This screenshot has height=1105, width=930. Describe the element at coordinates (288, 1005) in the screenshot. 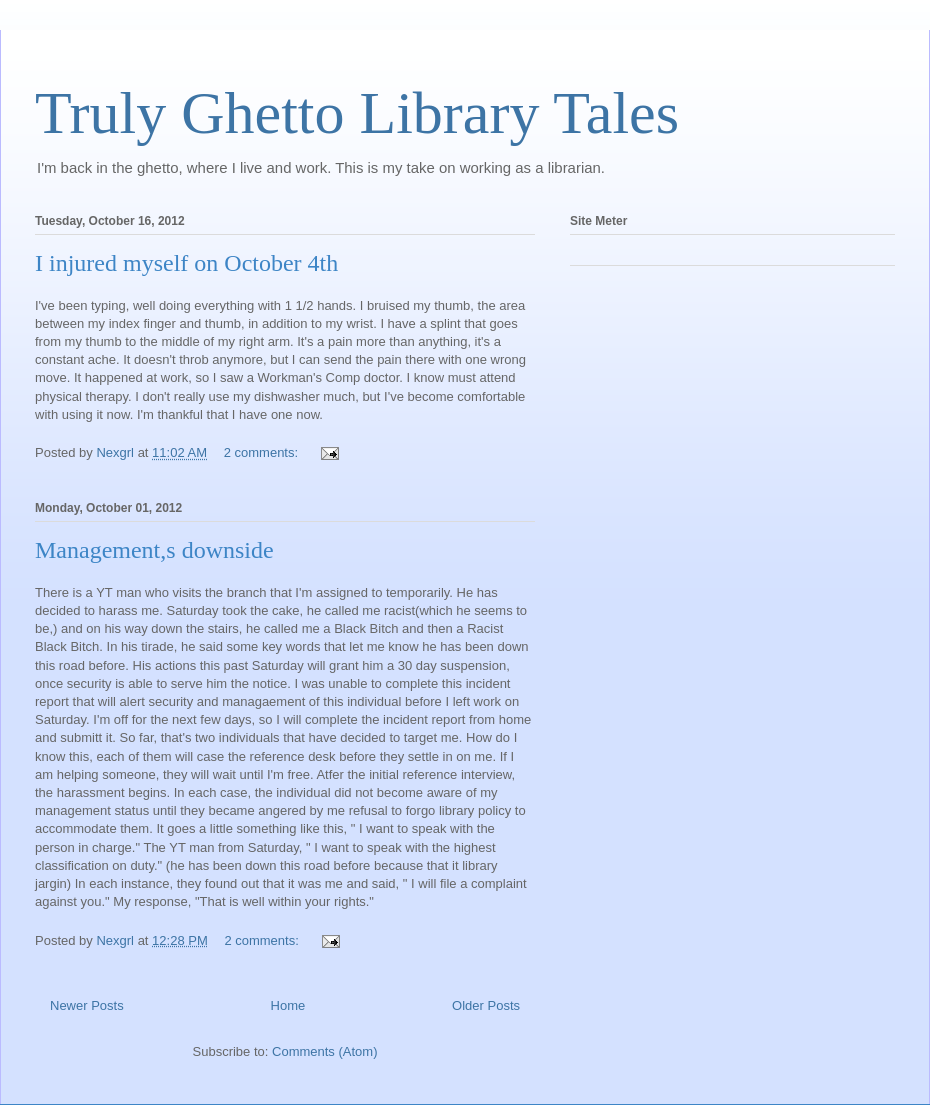

I see `Home` at that location.